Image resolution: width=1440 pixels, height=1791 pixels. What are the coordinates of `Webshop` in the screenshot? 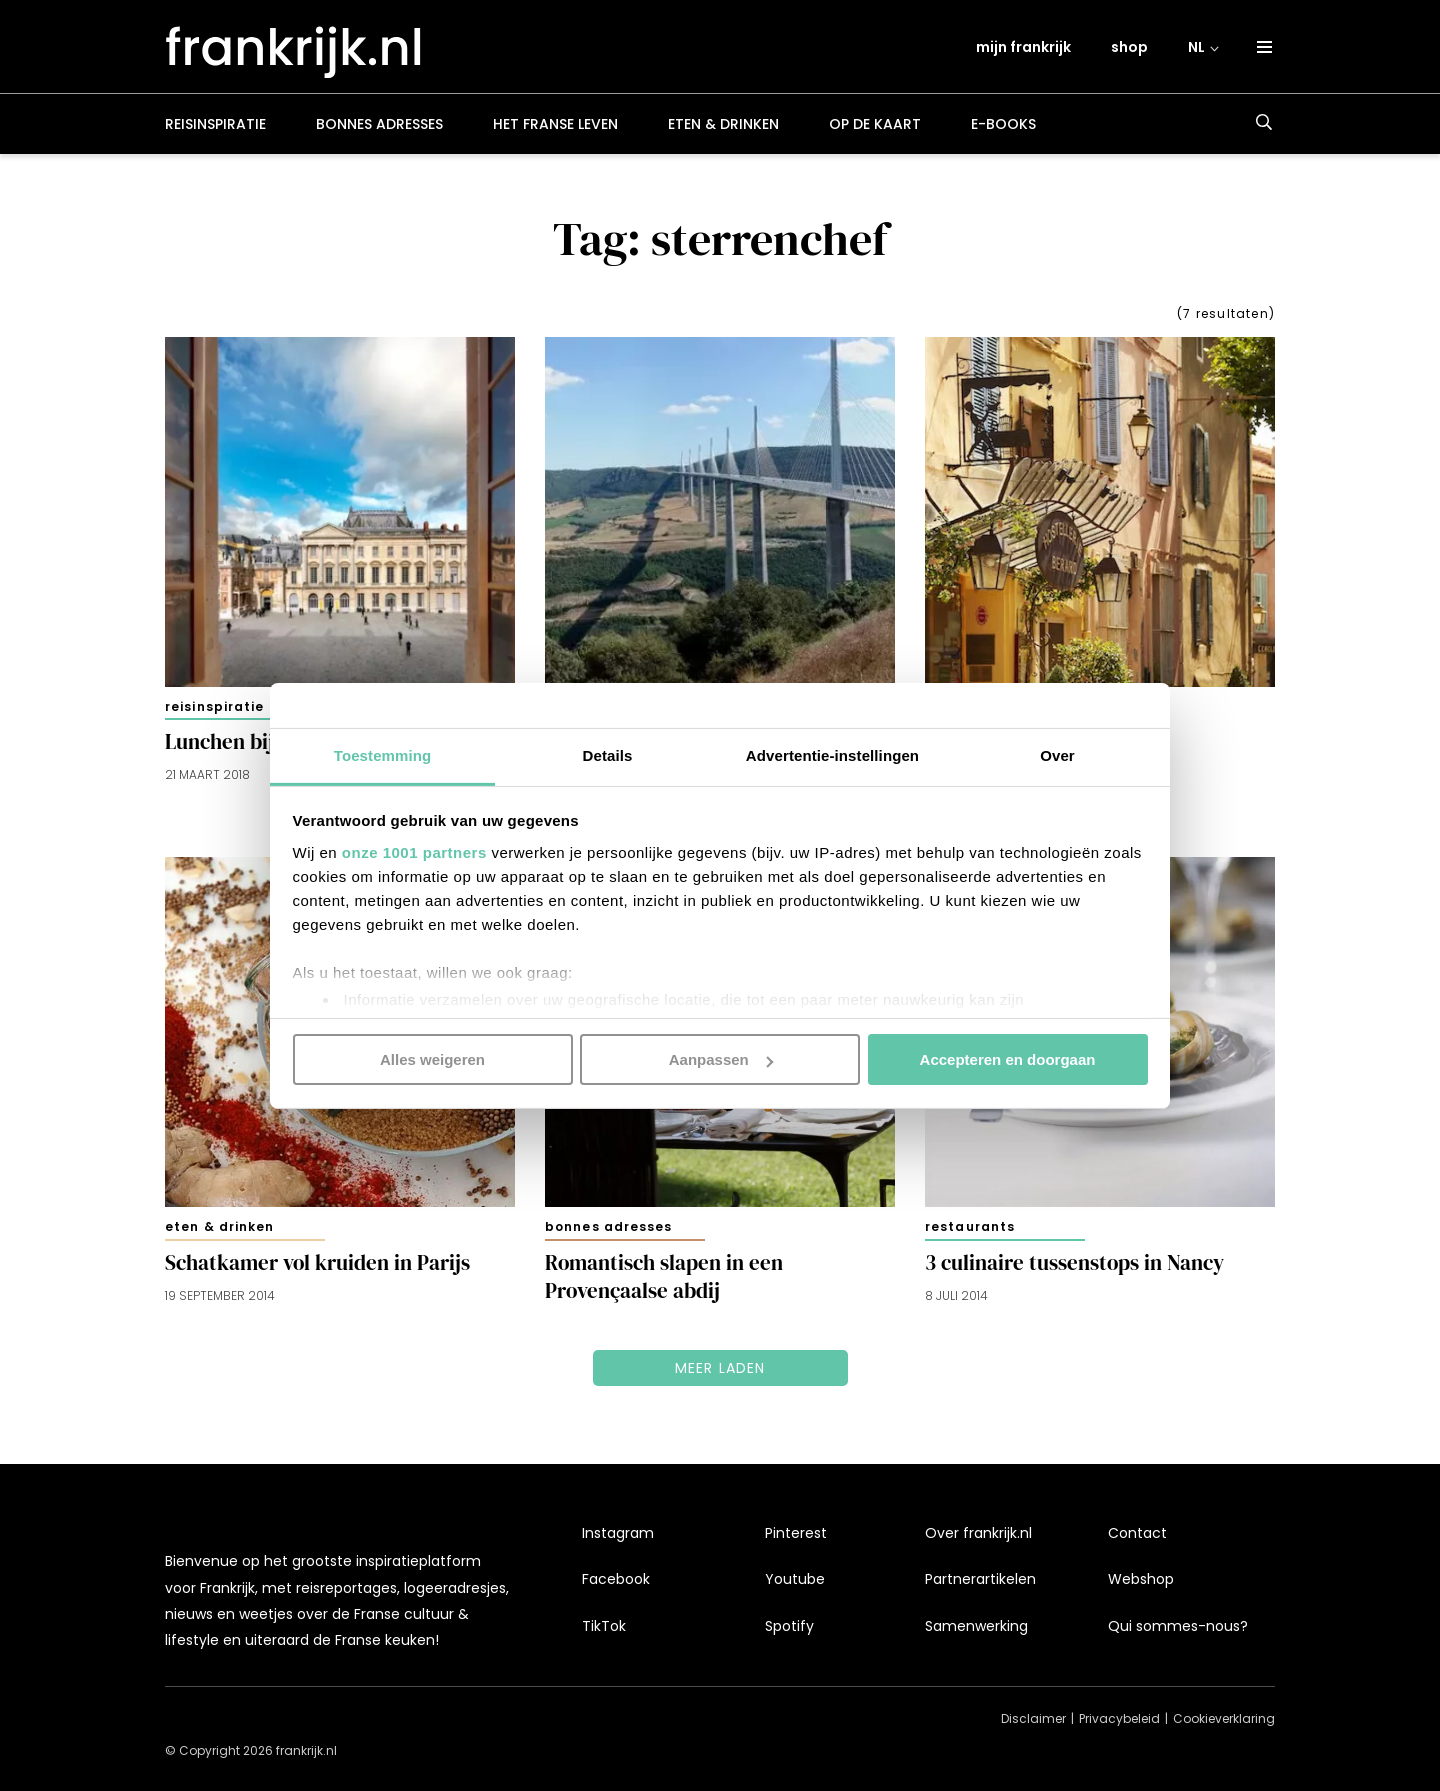 It's located at (1141, 1579).